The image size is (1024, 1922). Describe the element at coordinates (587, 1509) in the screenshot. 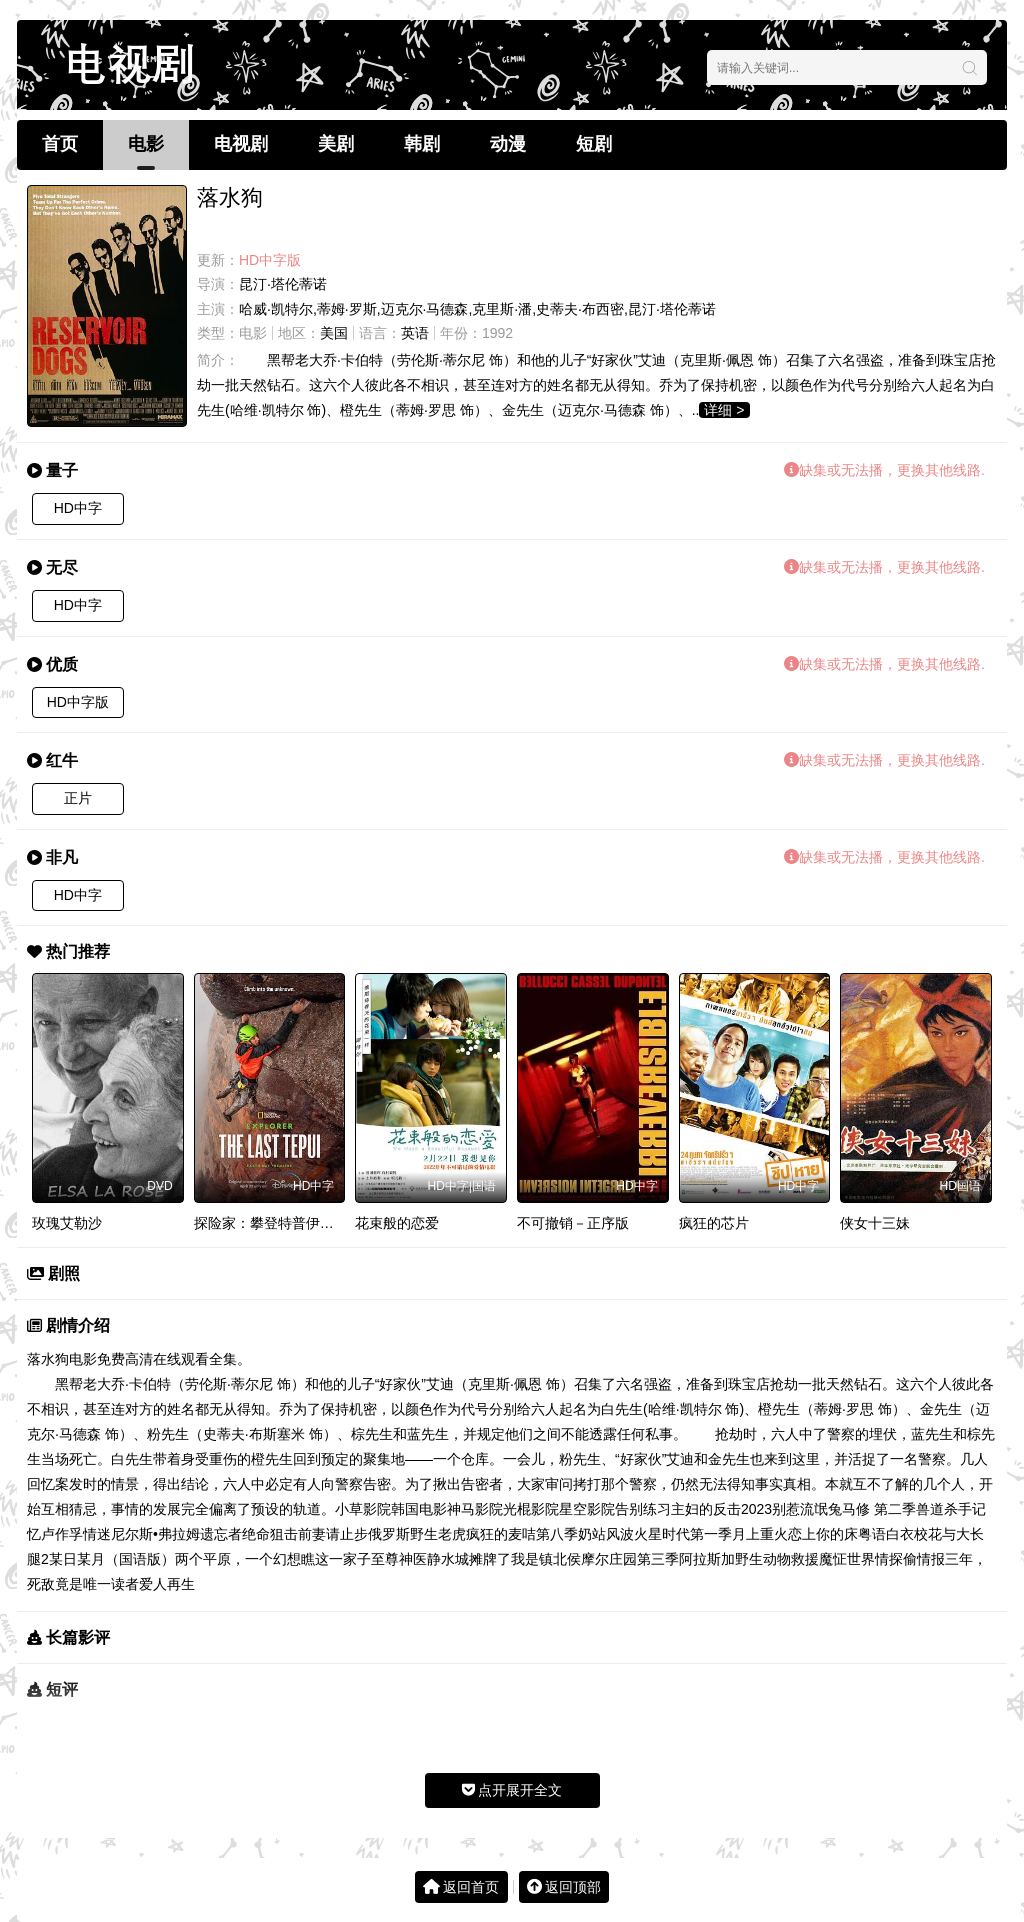

I see `星空影院` at that location.